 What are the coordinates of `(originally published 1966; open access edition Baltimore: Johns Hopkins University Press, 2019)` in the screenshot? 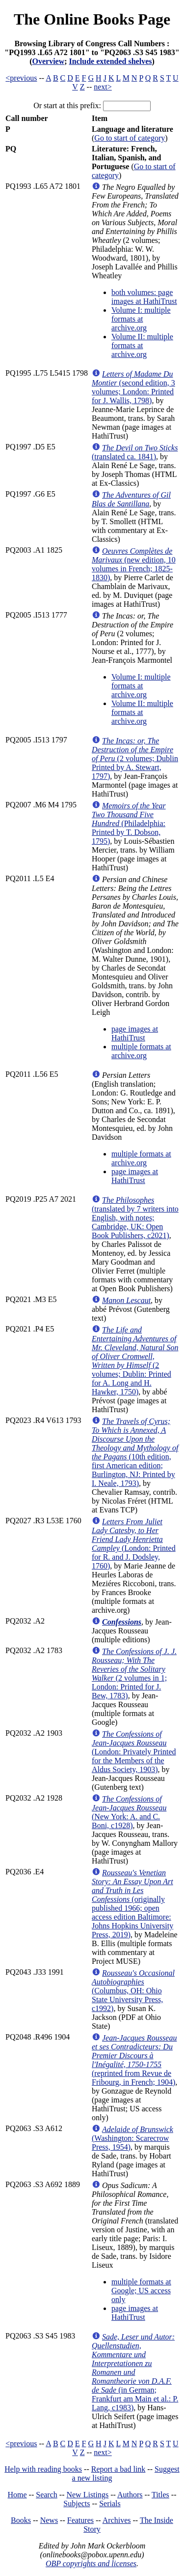 It's located at (132, 1903).